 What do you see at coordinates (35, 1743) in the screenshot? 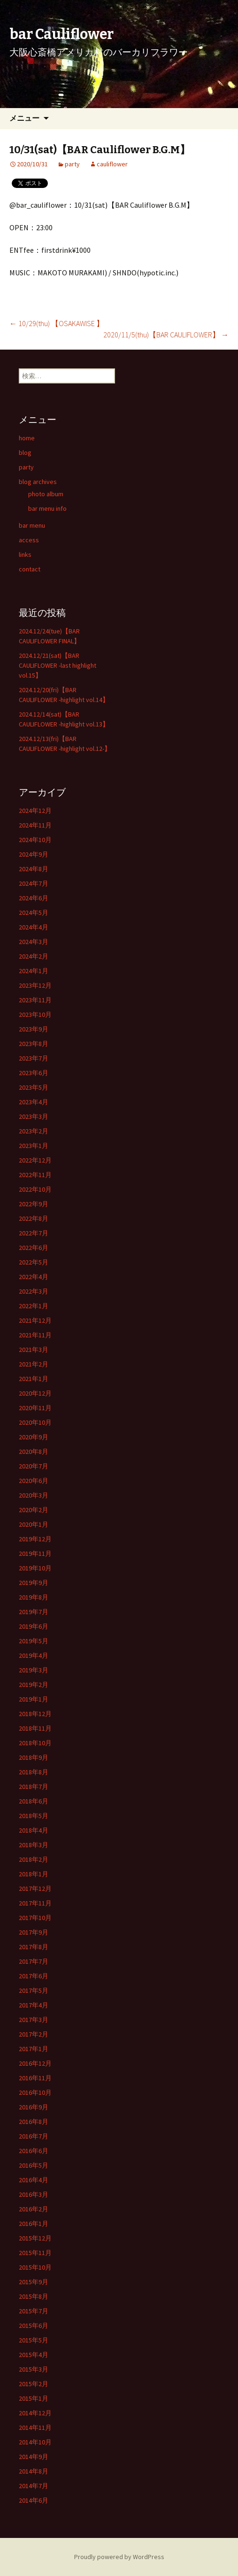
I see `2018年10月` at bounding box center [35, 1743].